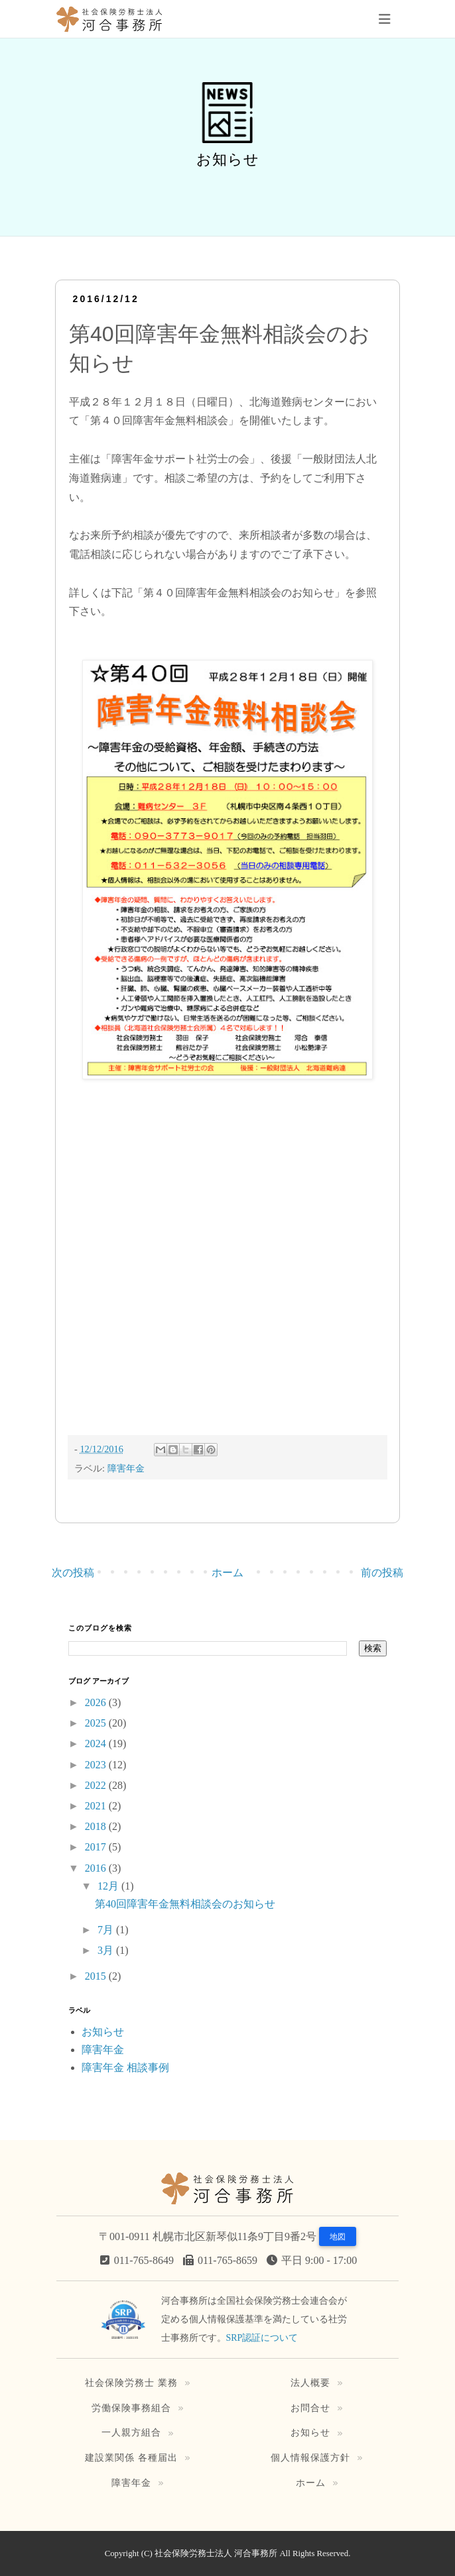  Describe the element at coordinates (131, 2407) in the screenshot. I see `労働保険事務組合` at that location.